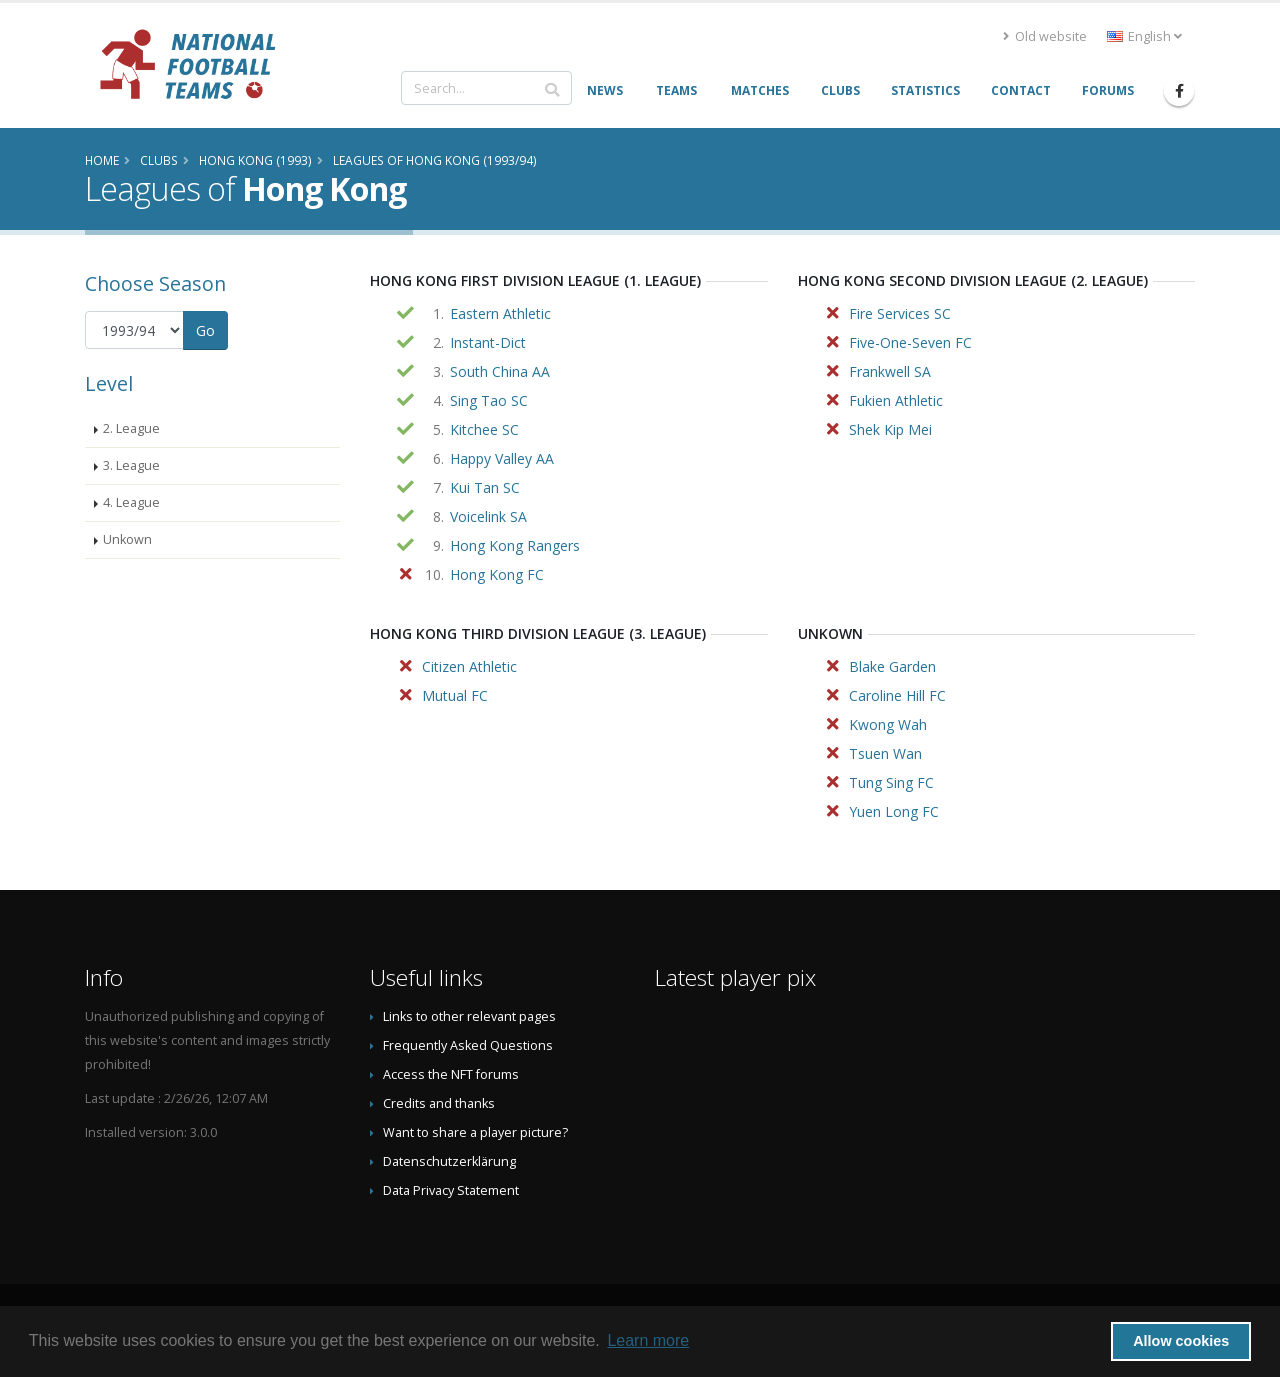 This screenshot has width=1280, height=1377. I want to click on Unkown, so click(127, 539).